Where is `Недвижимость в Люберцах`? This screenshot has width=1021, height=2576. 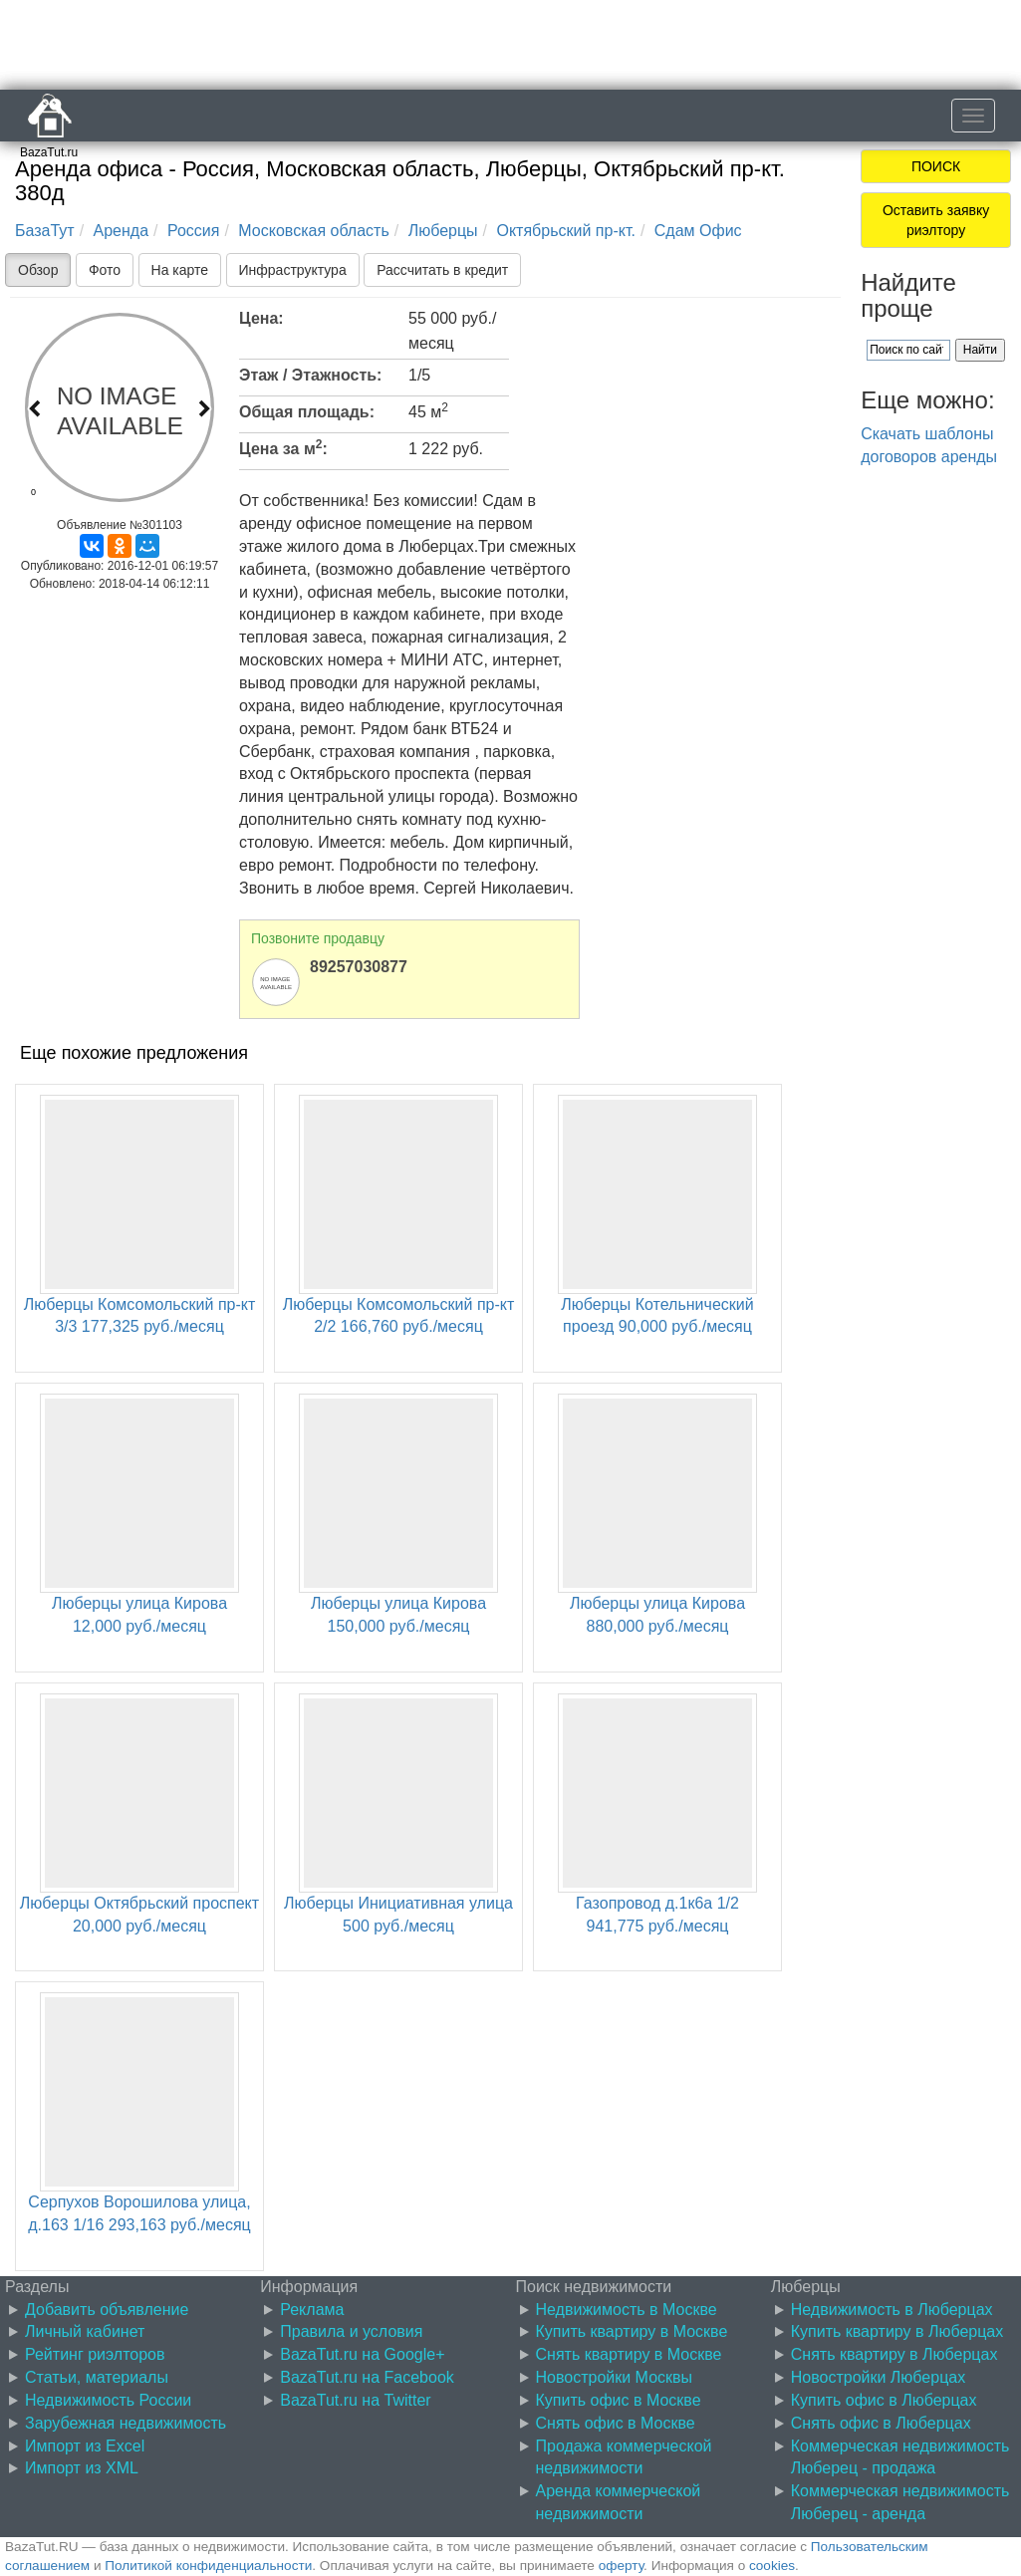 Недвижимость в Люберцах is located at coordinates (892, 2309).